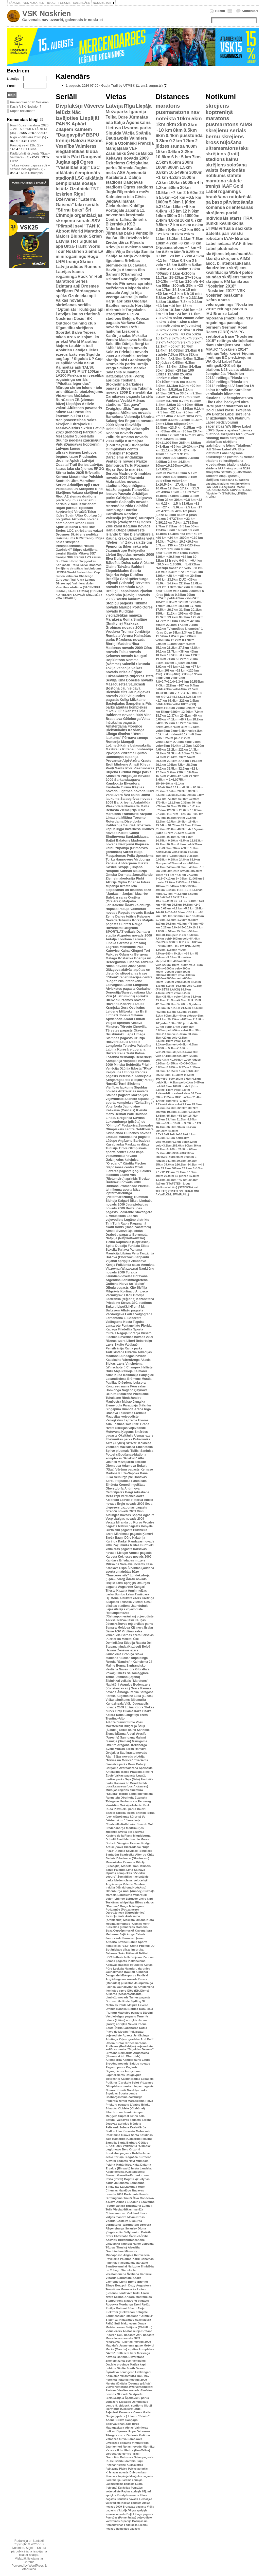 Image resolution: width=266 pixels, height=2576 pixels. Describe the element at coordinates (122, 2431) in the screenshot. I see `Līņezers` at that location.